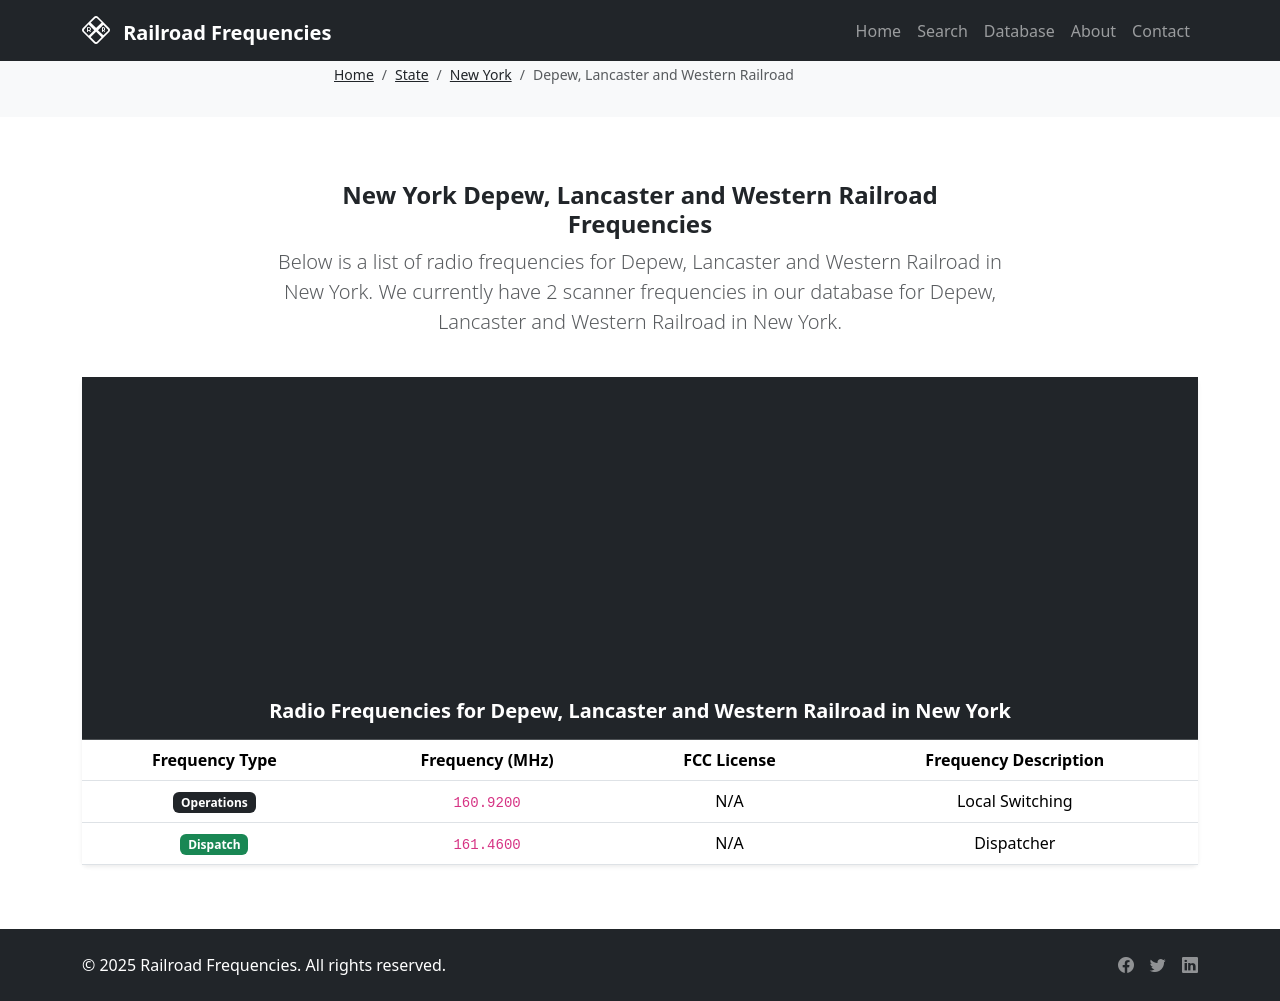 The image size is (1280, 1001). Describe the element at coordinates (1161, 31) in the screenshot. I see `Contact` at that location.